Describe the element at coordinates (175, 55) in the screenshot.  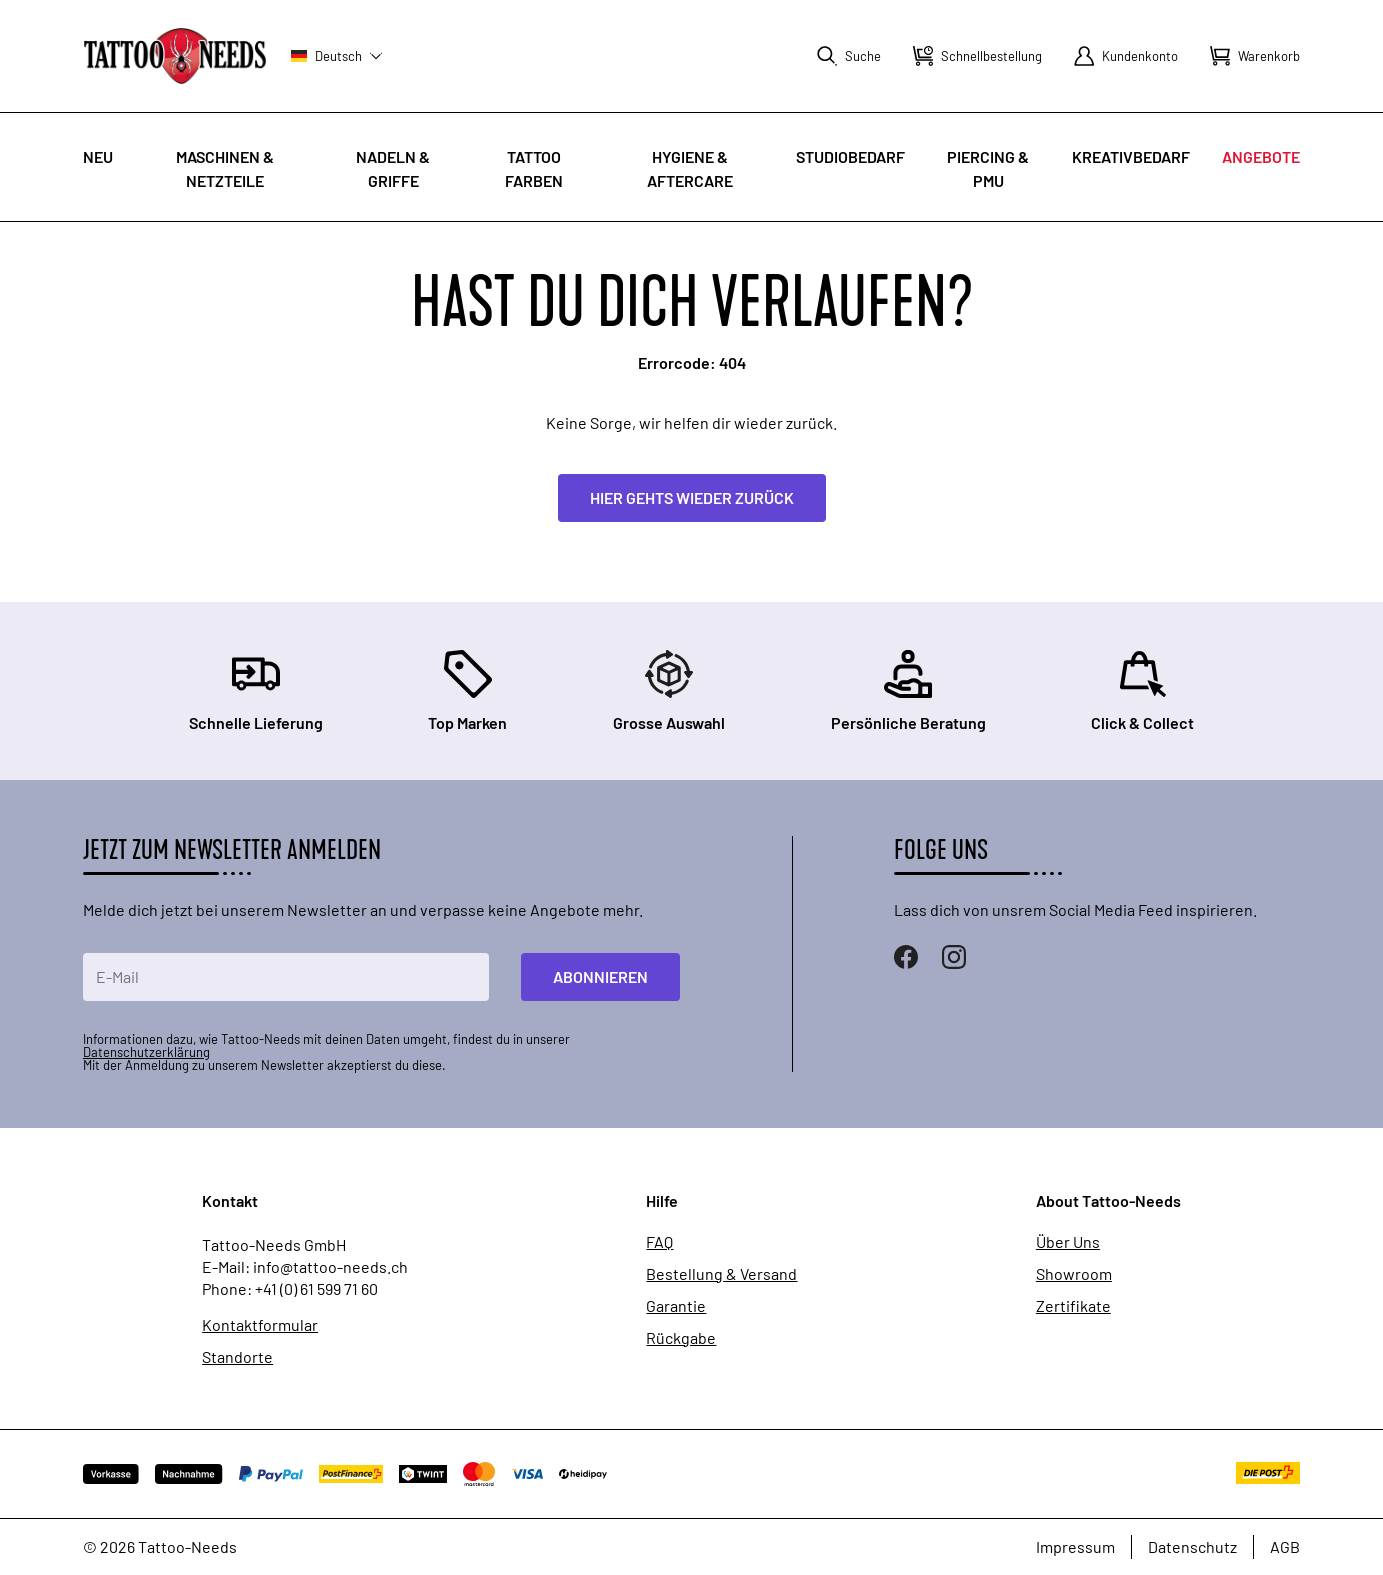
I see `[store logo]` at that location.